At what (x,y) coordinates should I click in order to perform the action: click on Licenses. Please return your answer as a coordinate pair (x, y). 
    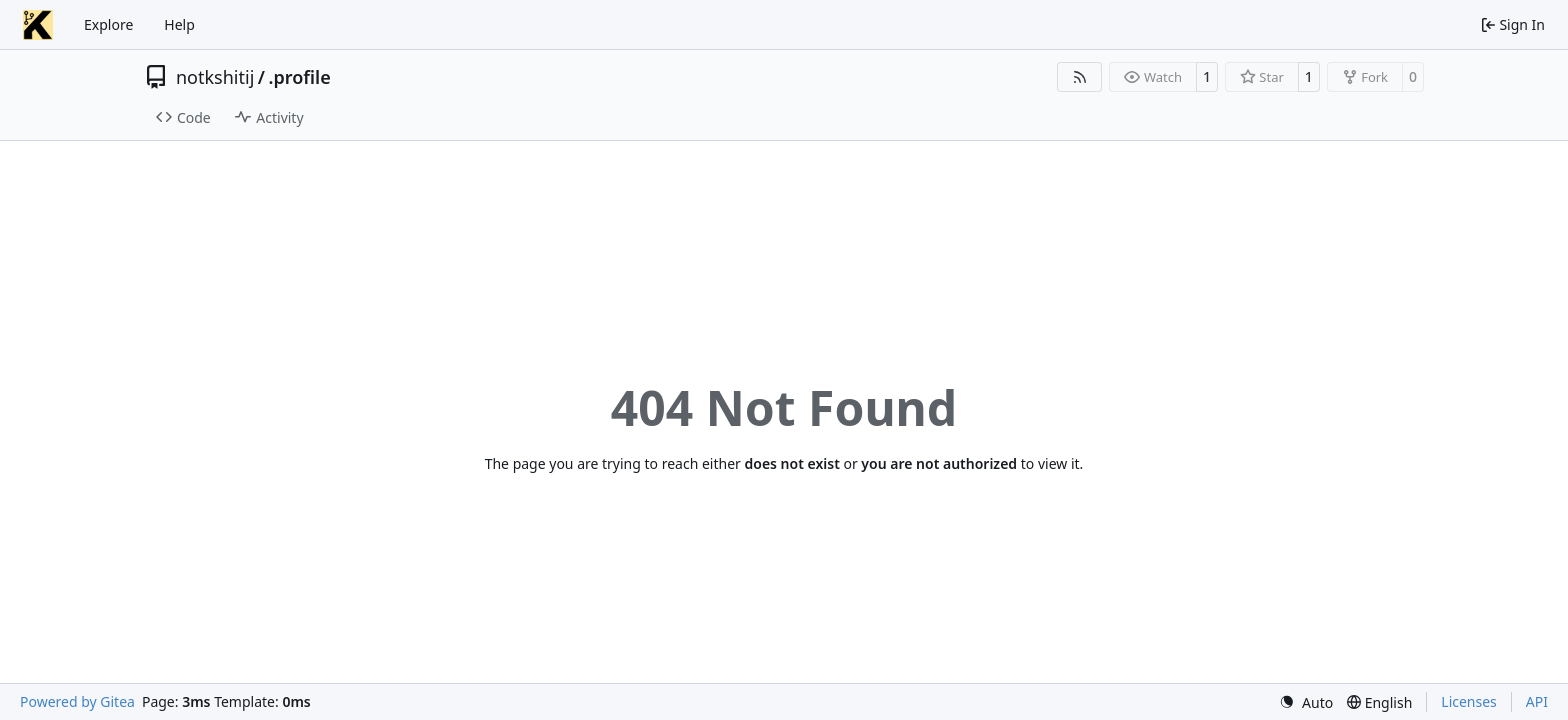
    Looking at the image, I should click on (1469, 701).